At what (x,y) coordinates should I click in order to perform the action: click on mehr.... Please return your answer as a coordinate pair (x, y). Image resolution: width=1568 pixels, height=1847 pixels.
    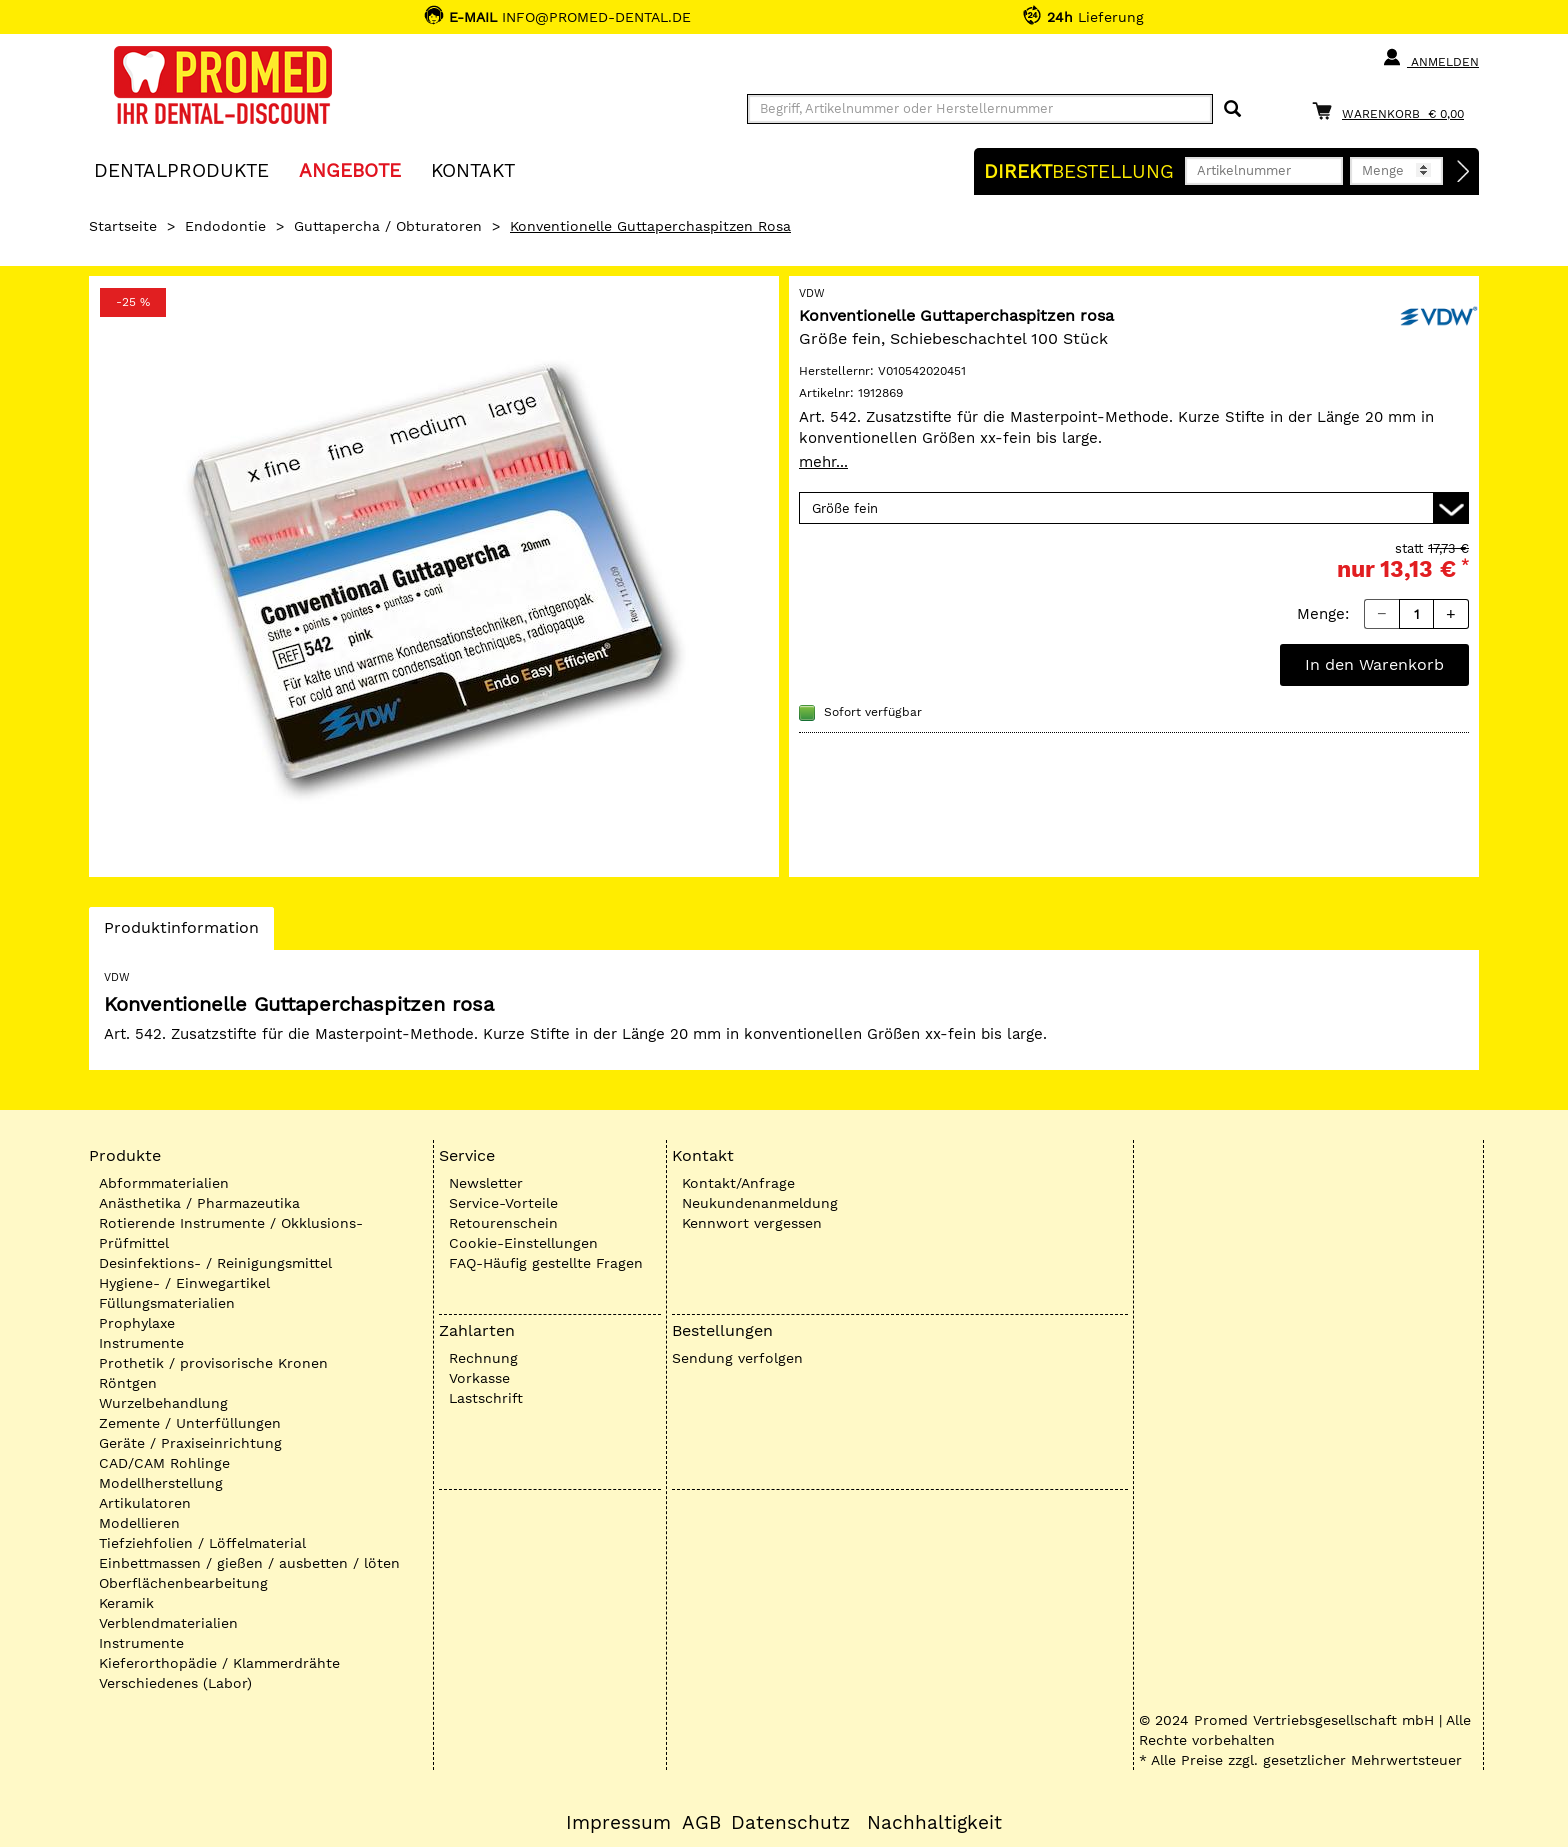
    Looking at the image, I should click on (823, 462).